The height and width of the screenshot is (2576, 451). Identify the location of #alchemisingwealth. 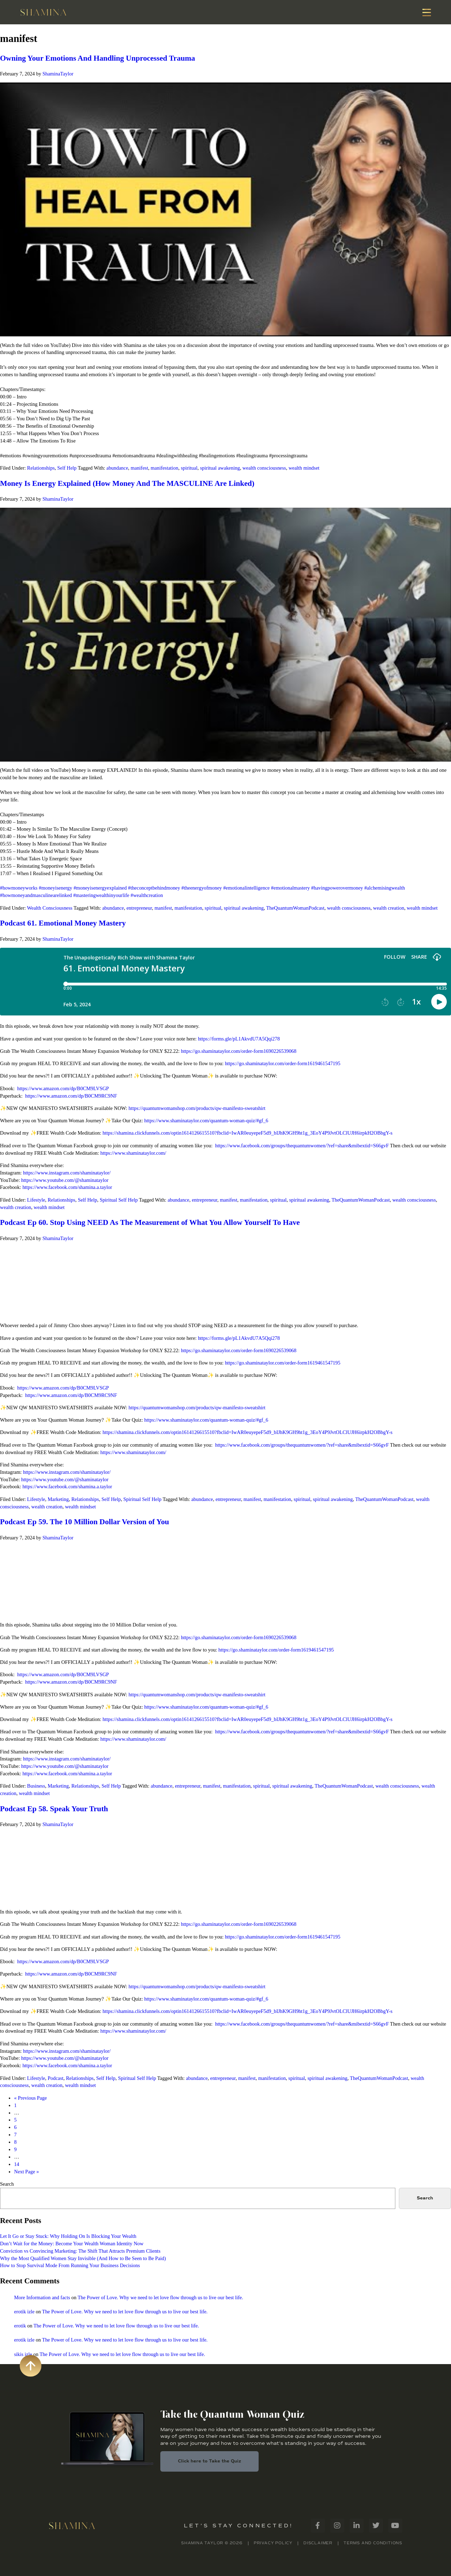
(384, 888).